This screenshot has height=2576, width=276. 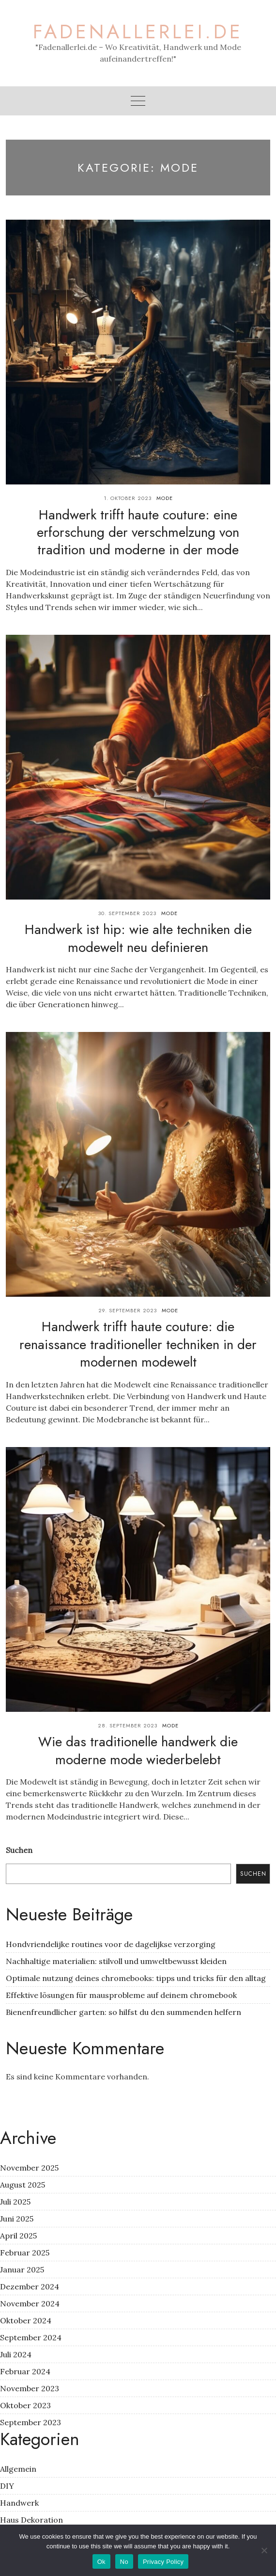 What do you see at coordinates (116, 1961) in the screenshot?
I see `Nachhaltige materialien: stilvoll und umweltbewusst kleiden` at bounding box center [116, 1961].